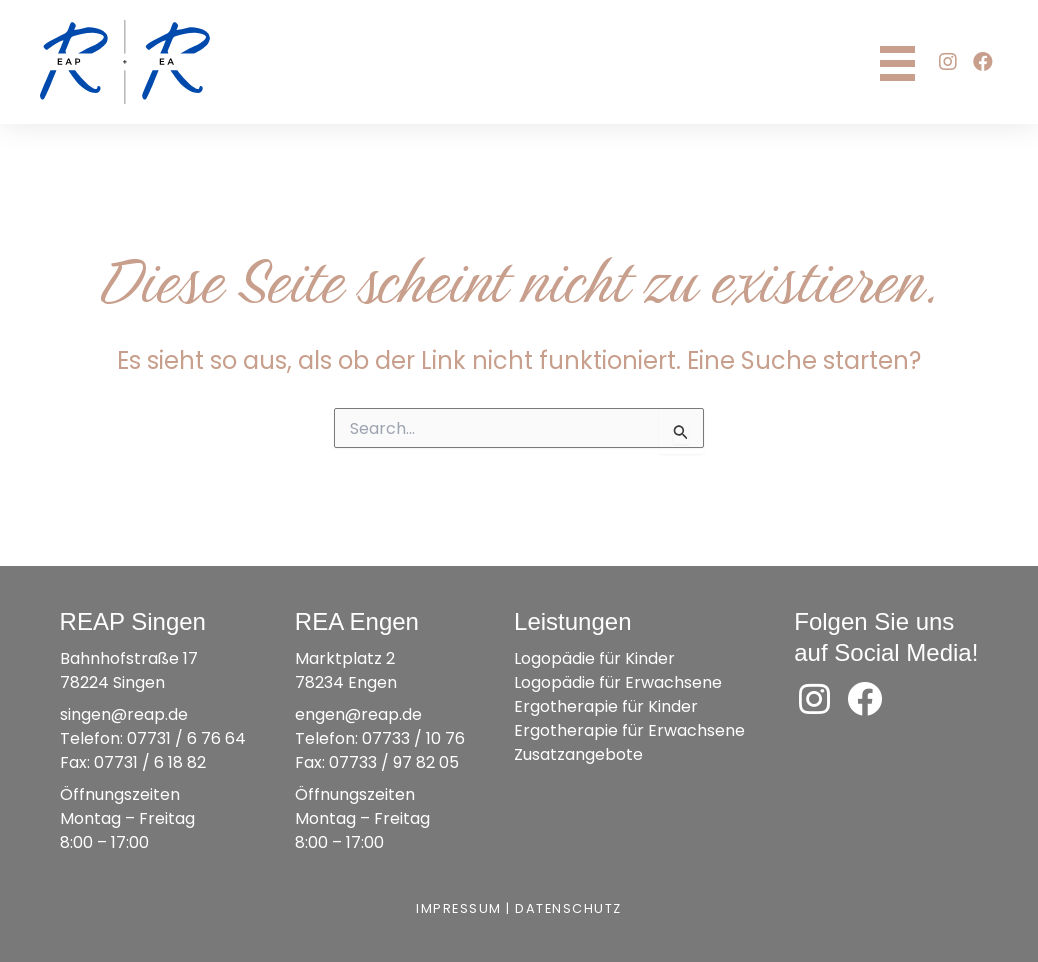 The image size is (1038, 962). What do you see at coordinates (606, 706) in the screenshot?
I see `Ergotherapie für Kinder` at bounding box center [606, 706].